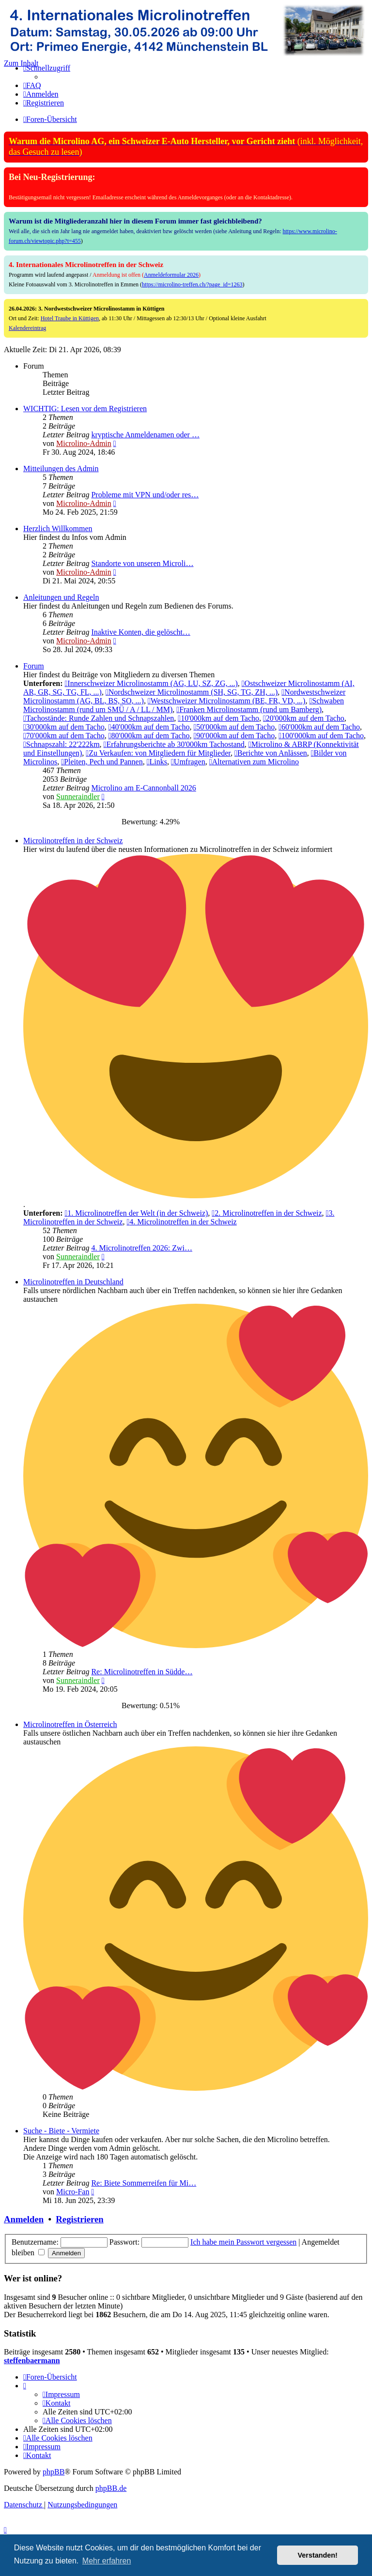  What do you see at coordinates (234, 735) in the screenshot?
I see `90'000km auf dem Tacho` at bounding box center [234, 735].